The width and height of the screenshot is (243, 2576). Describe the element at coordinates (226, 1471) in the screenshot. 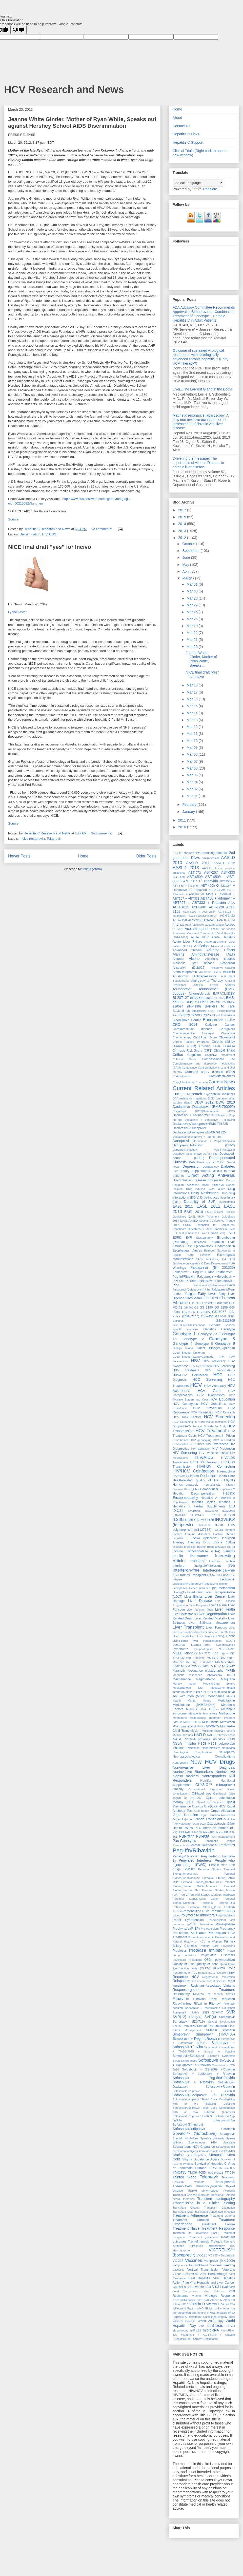

I see `Haemophilia` at that location.